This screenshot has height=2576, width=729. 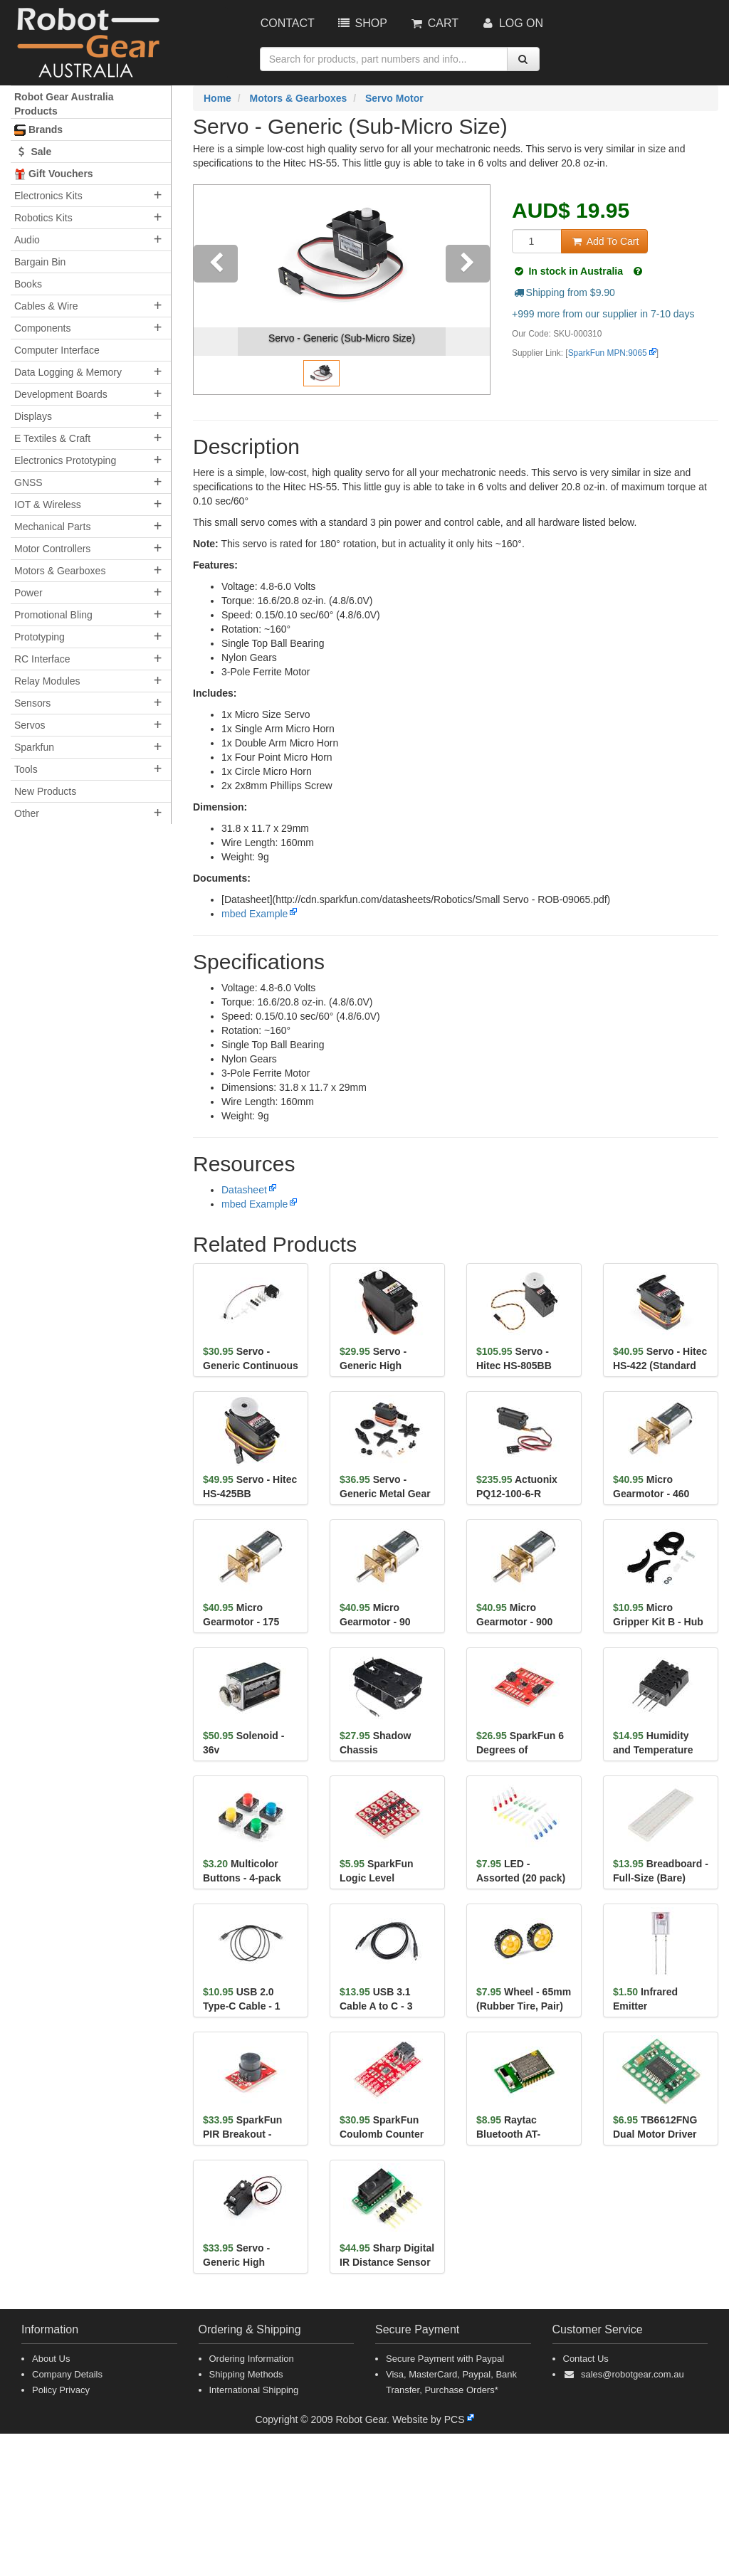 I want to click on Contact Us, so click(x=586, y=2358).